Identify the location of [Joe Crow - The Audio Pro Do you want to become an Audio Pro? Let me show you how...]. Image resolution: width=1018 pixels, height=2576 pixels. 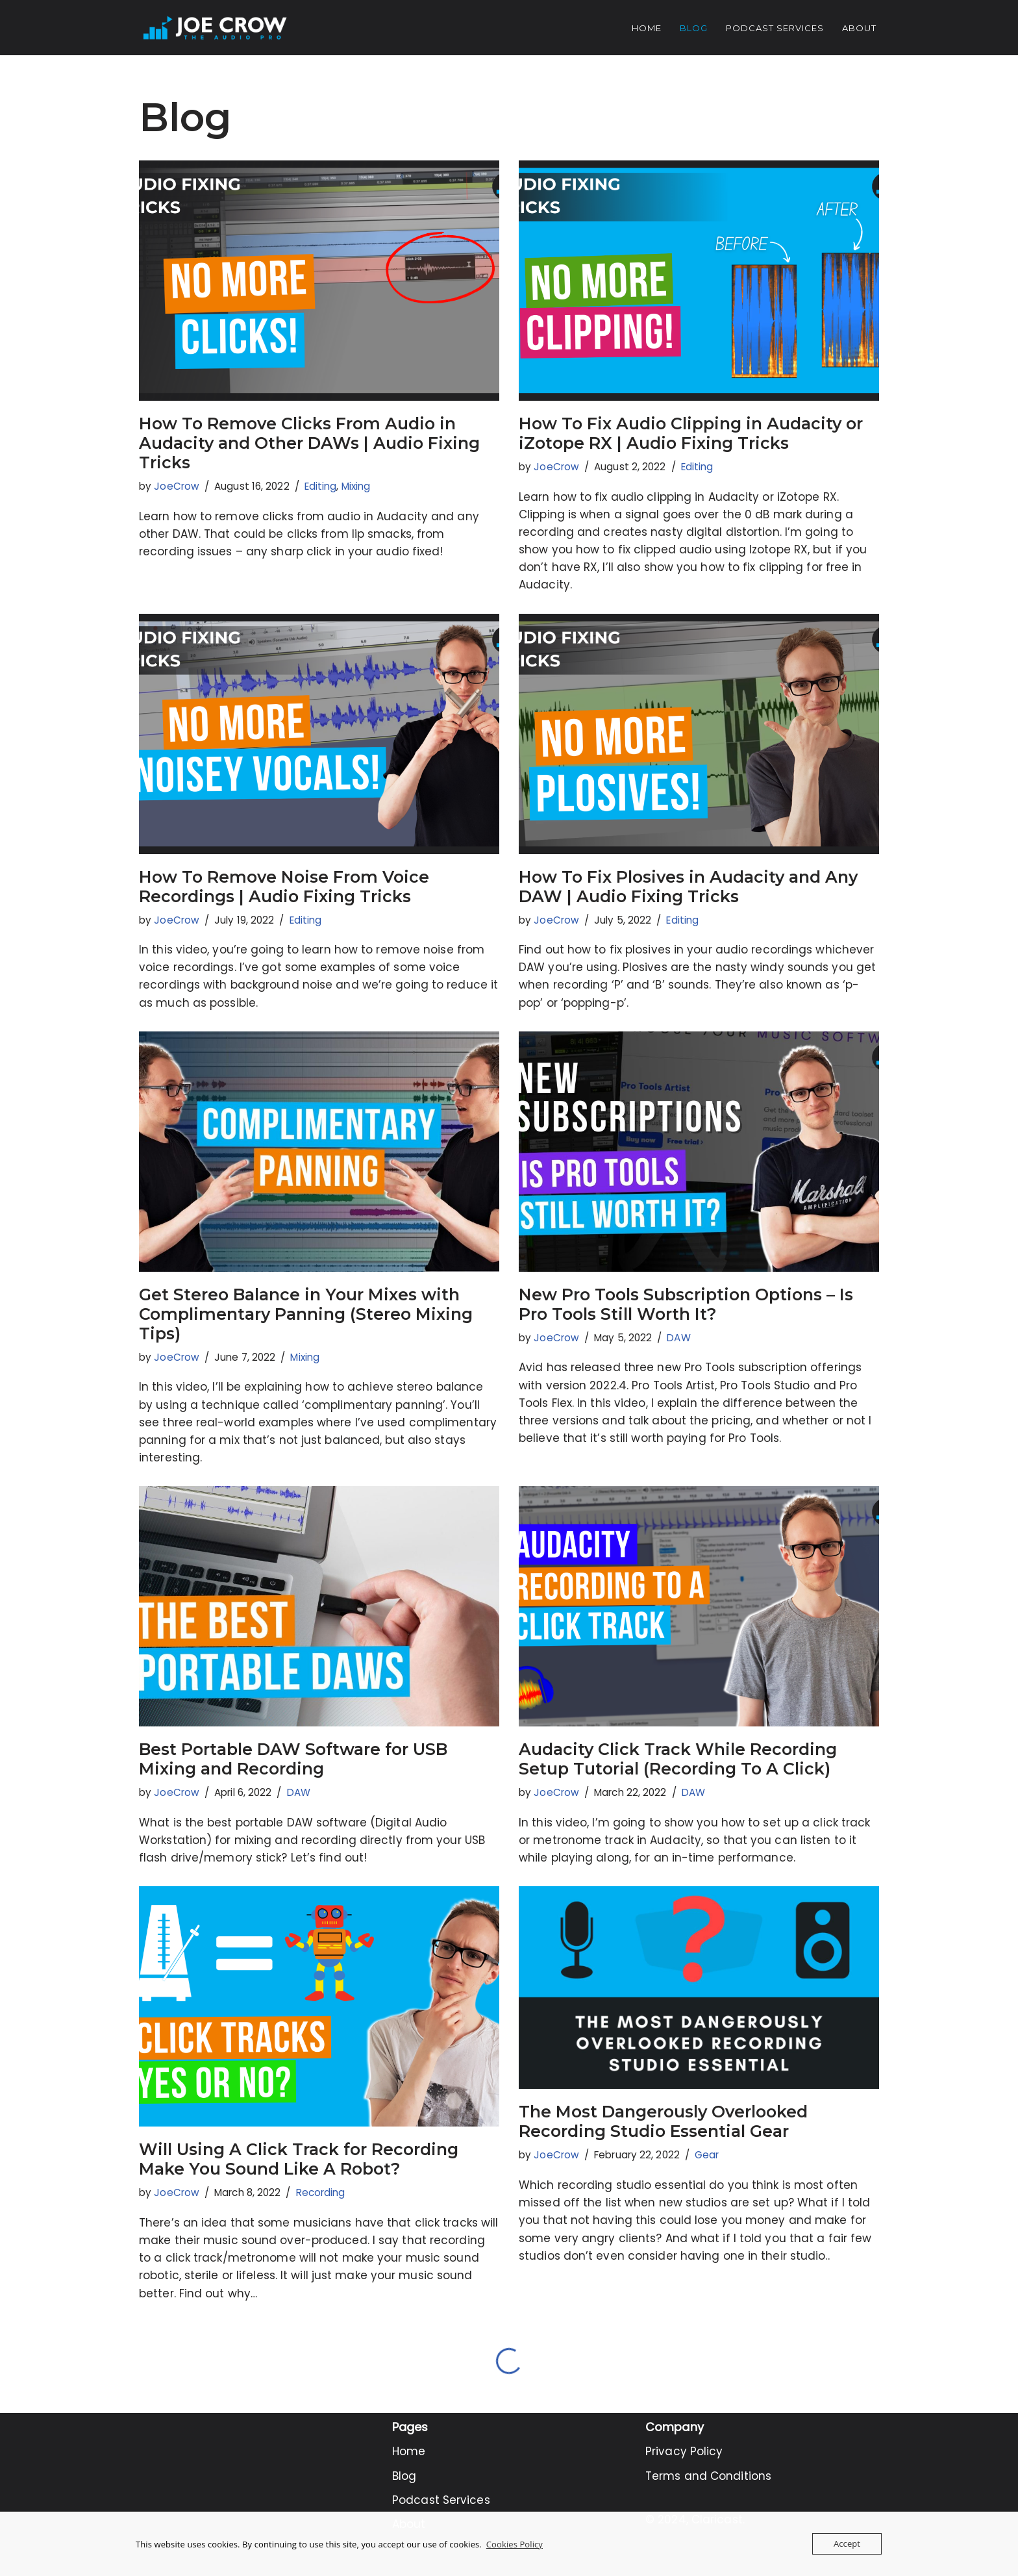
(215, 28).